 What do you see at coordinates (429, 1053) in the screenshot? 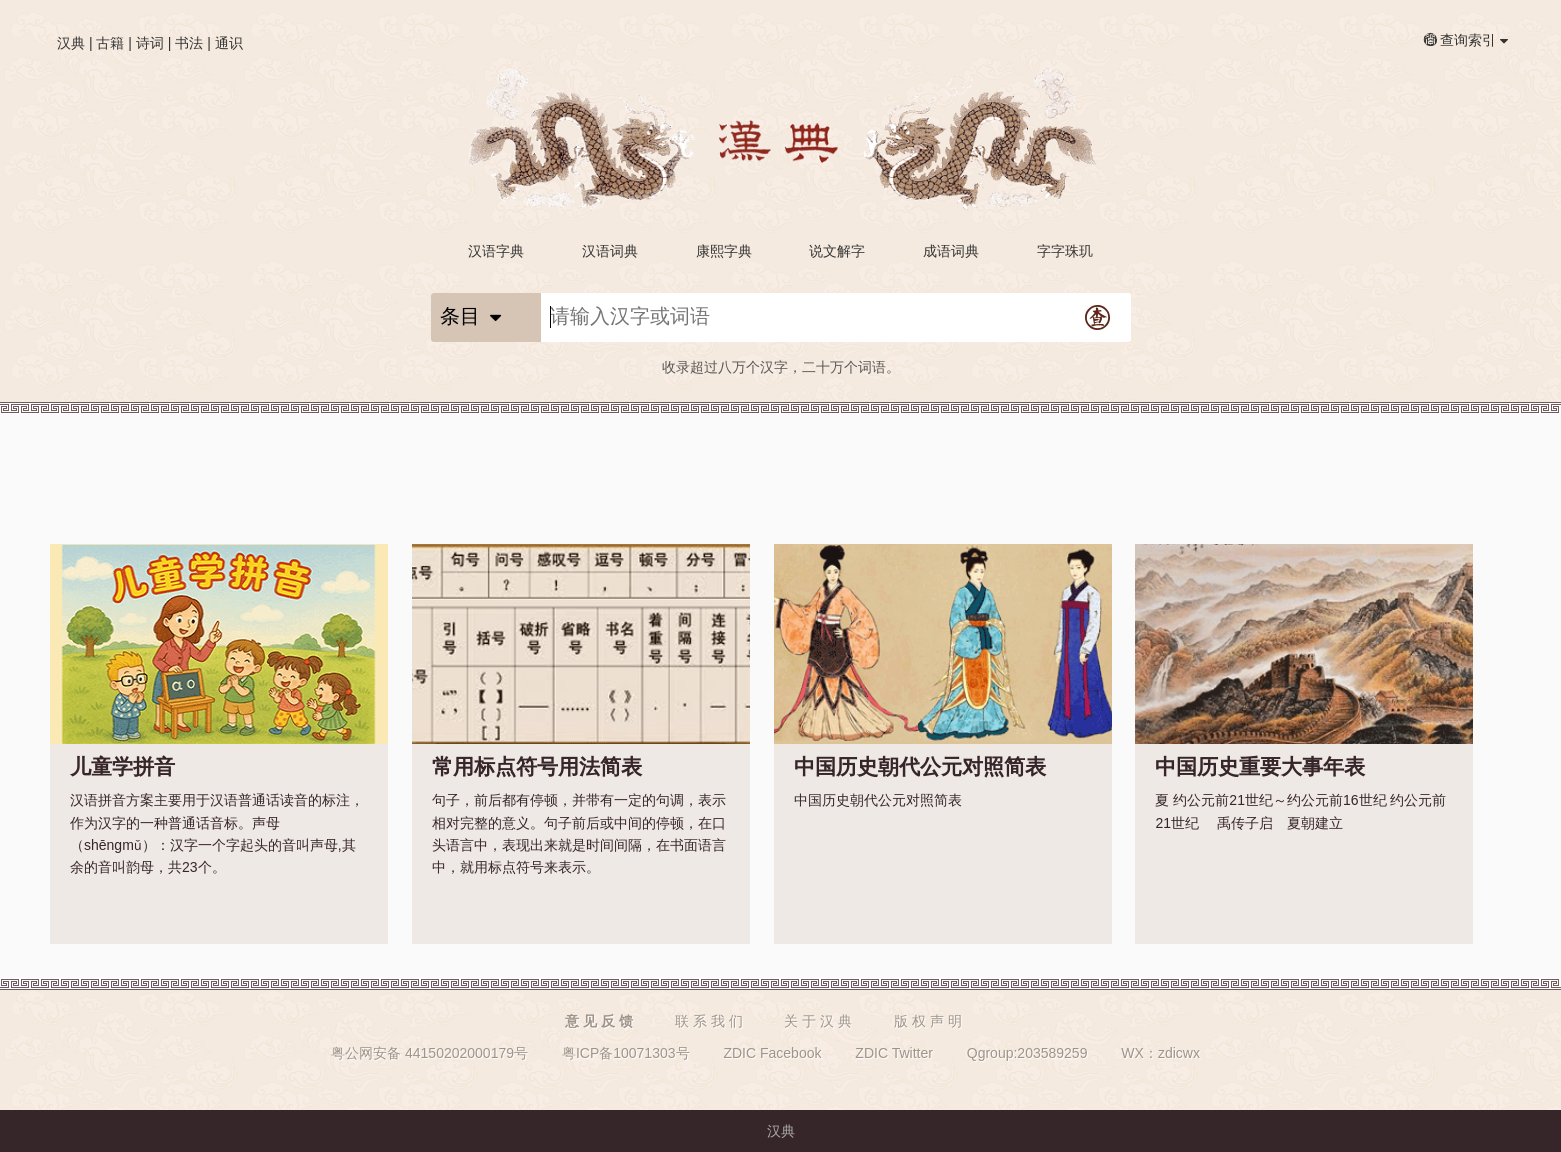
I see `粤公网安备 44150202000179号` at bounding box center [429, 1053].